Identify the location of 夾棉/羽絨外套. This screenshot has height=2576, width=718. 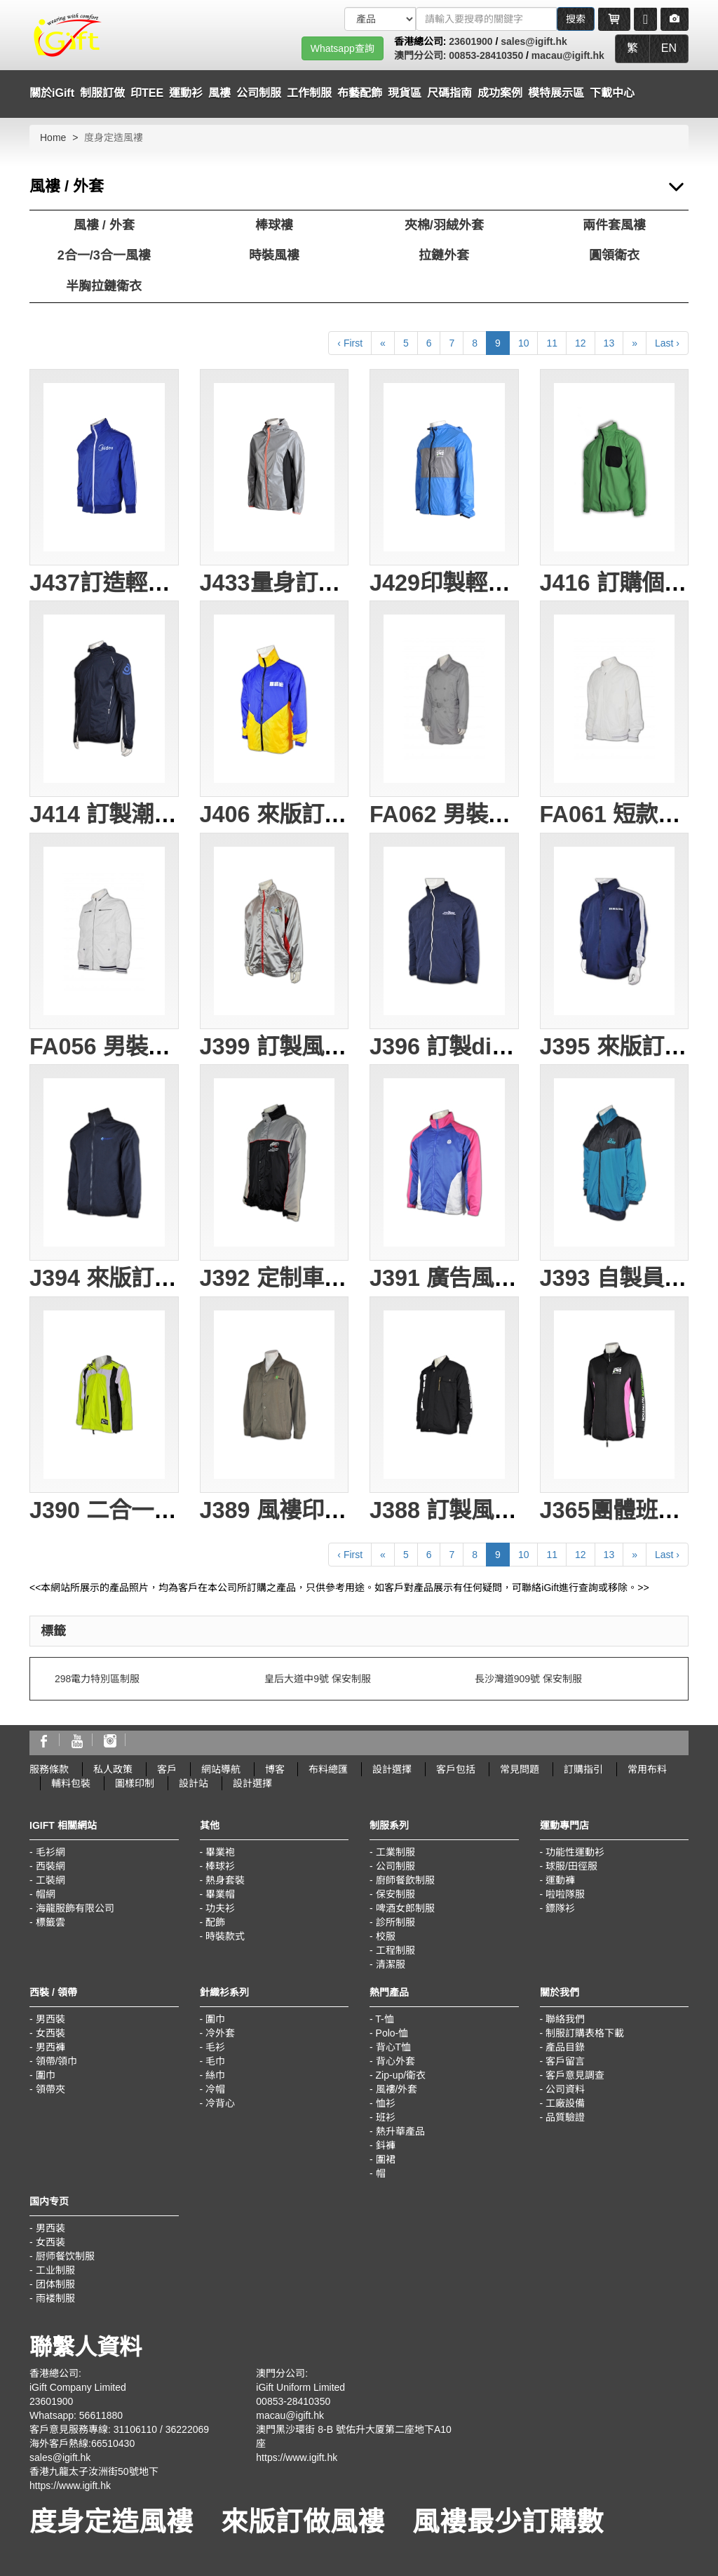
(444, 225).